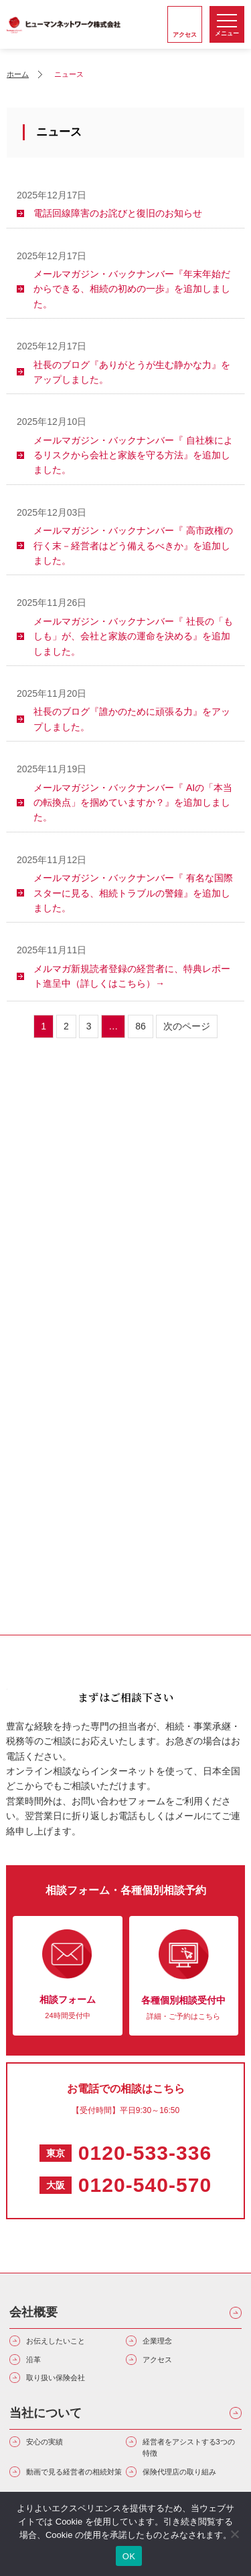  Describe the element at coordinates (140, 1026) in the screenshot. I see `86` at that location.